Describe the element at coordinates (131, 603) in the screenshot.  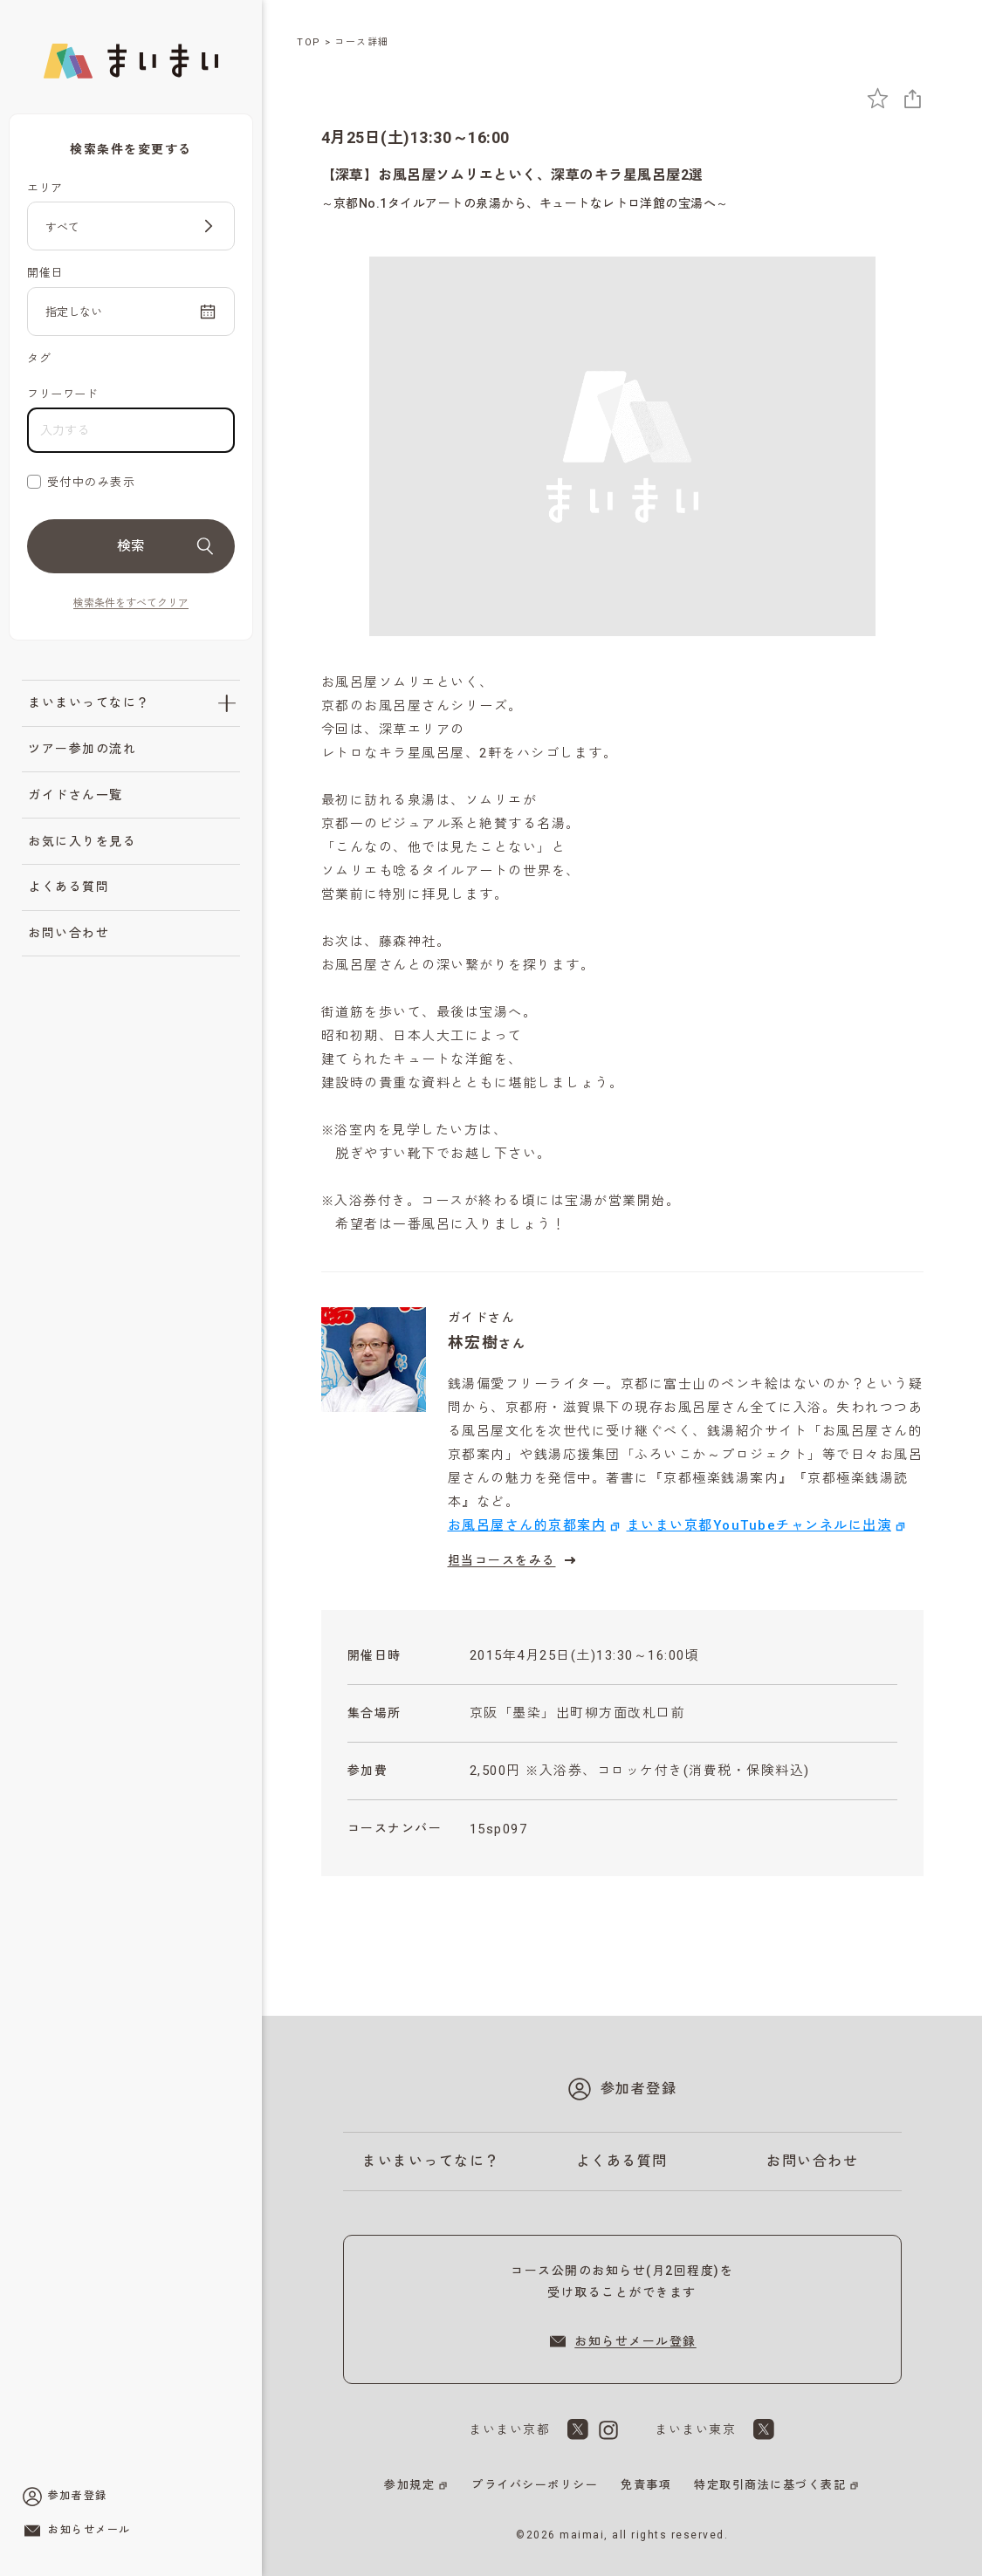
I see `検索条件をすべてクリア` at that location.